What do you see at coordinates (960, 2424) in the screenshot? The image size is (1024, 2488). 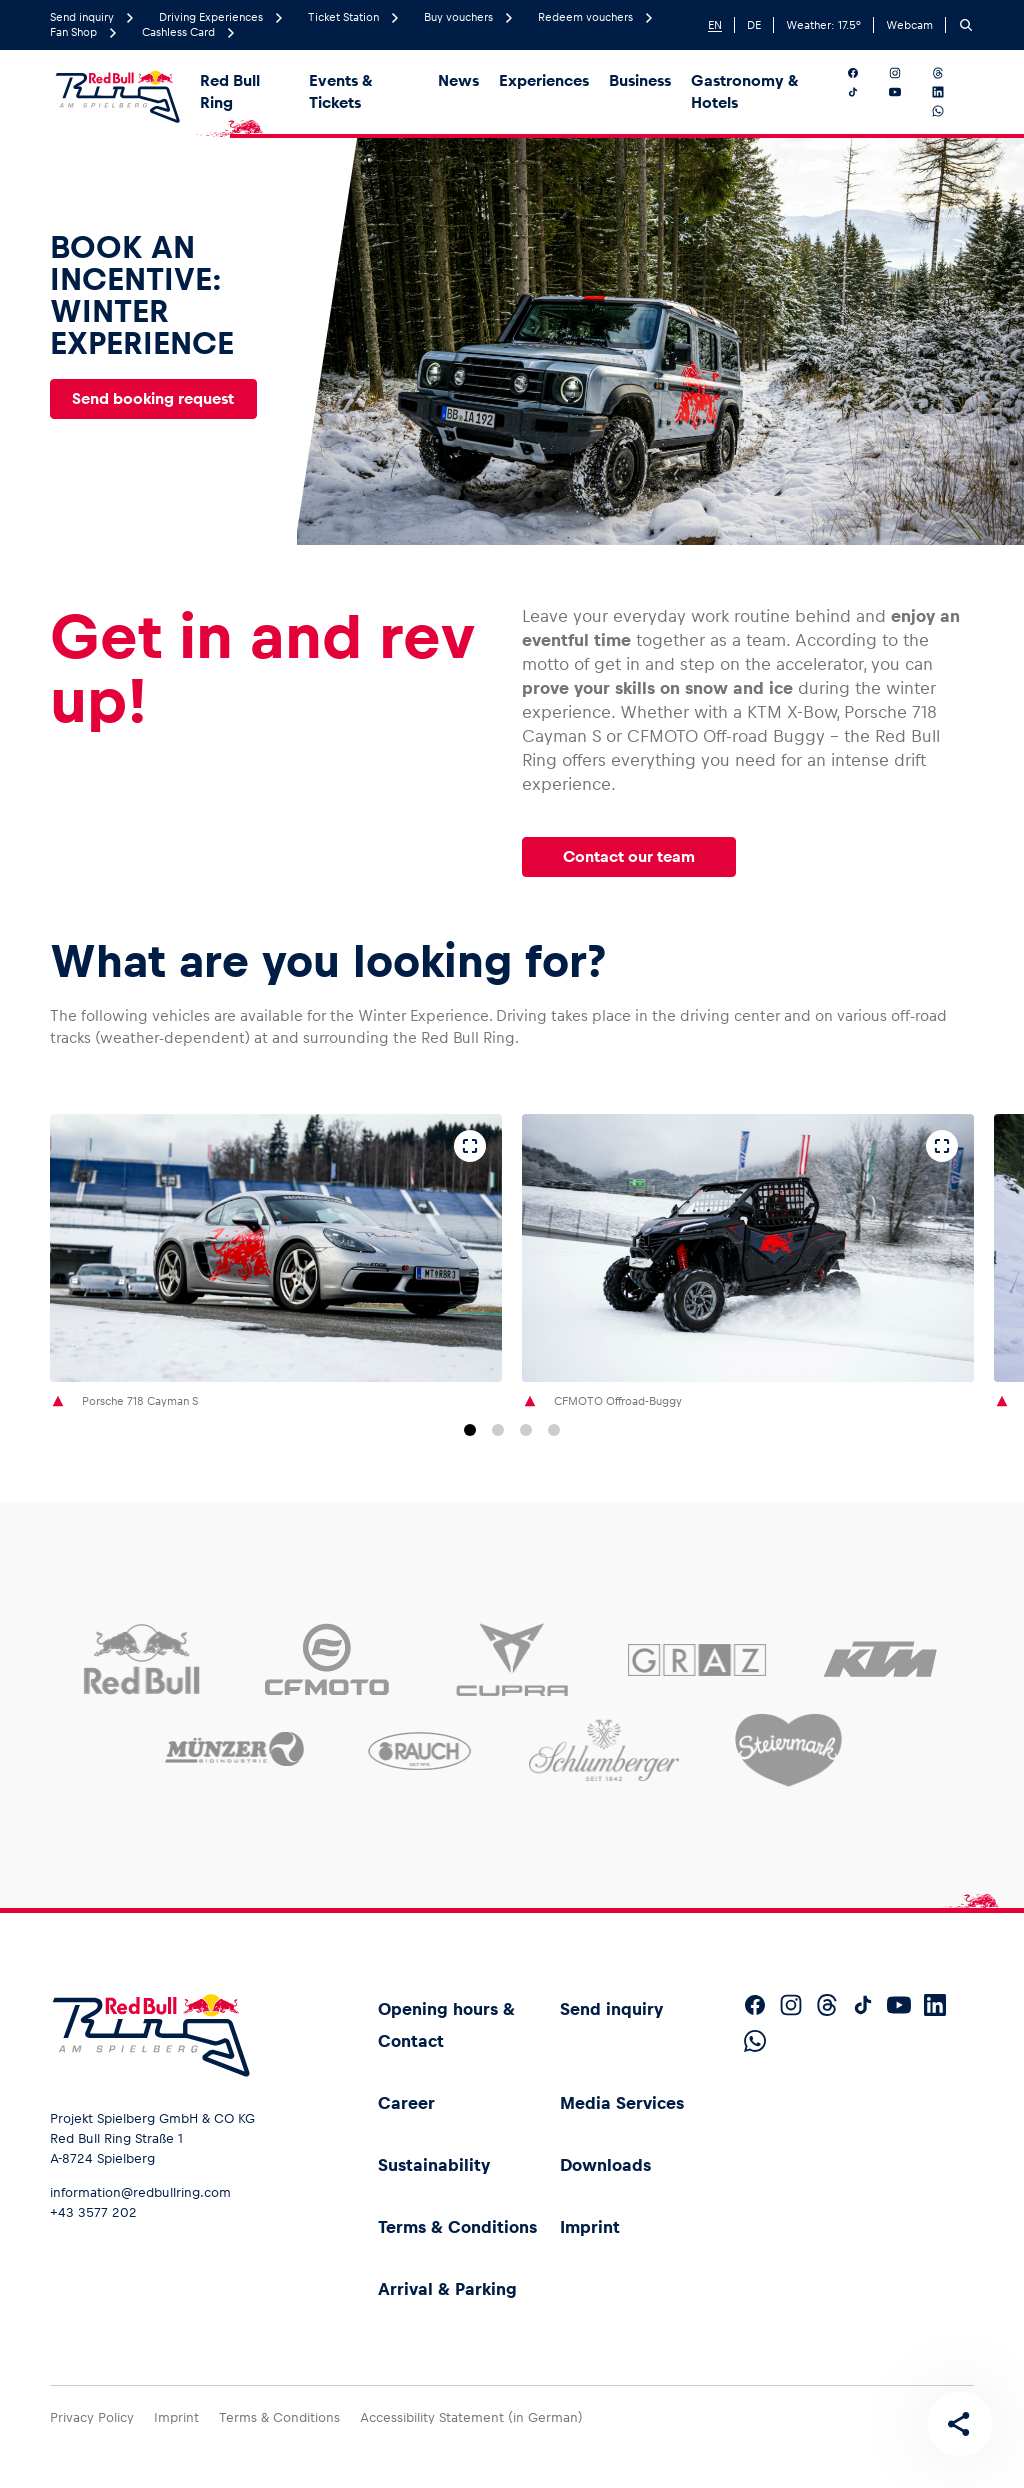 I see `[Share this page]` at bounding box center [960, 2424].